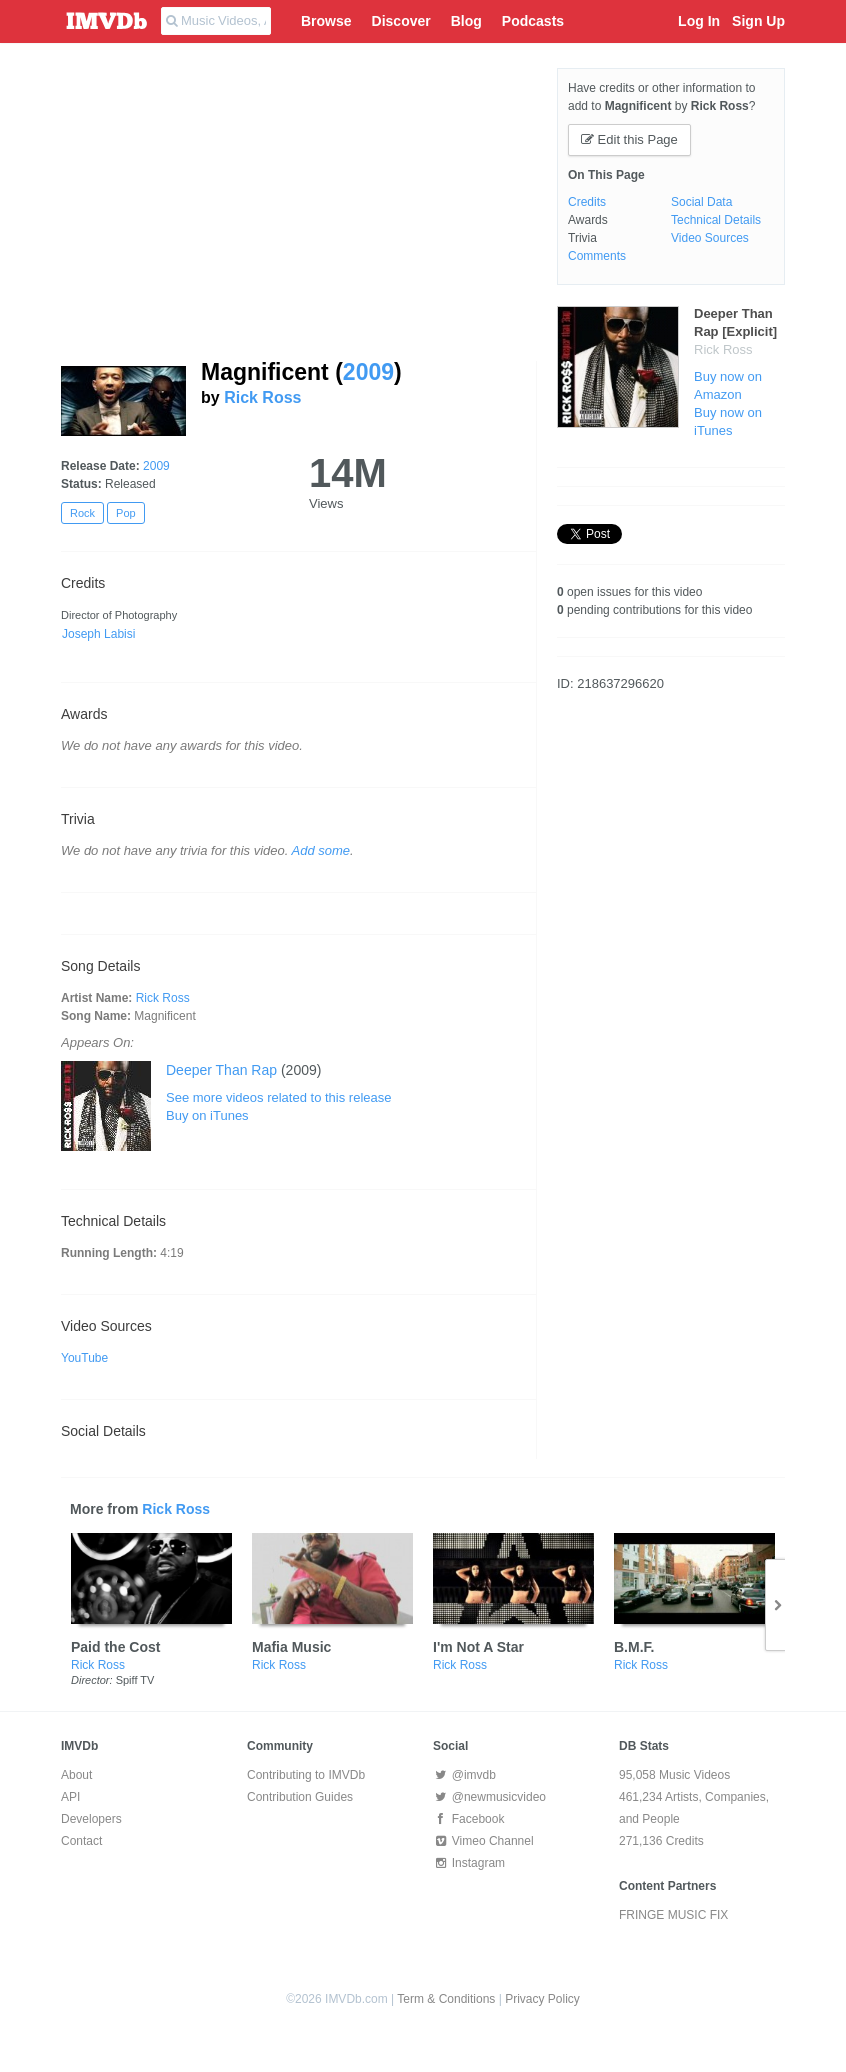 This screenshot has width=846, height=2072. What do you see at coordinates (716, 220) in the screenshot?
I see `Technical Details` at bounding box center [716, 220].